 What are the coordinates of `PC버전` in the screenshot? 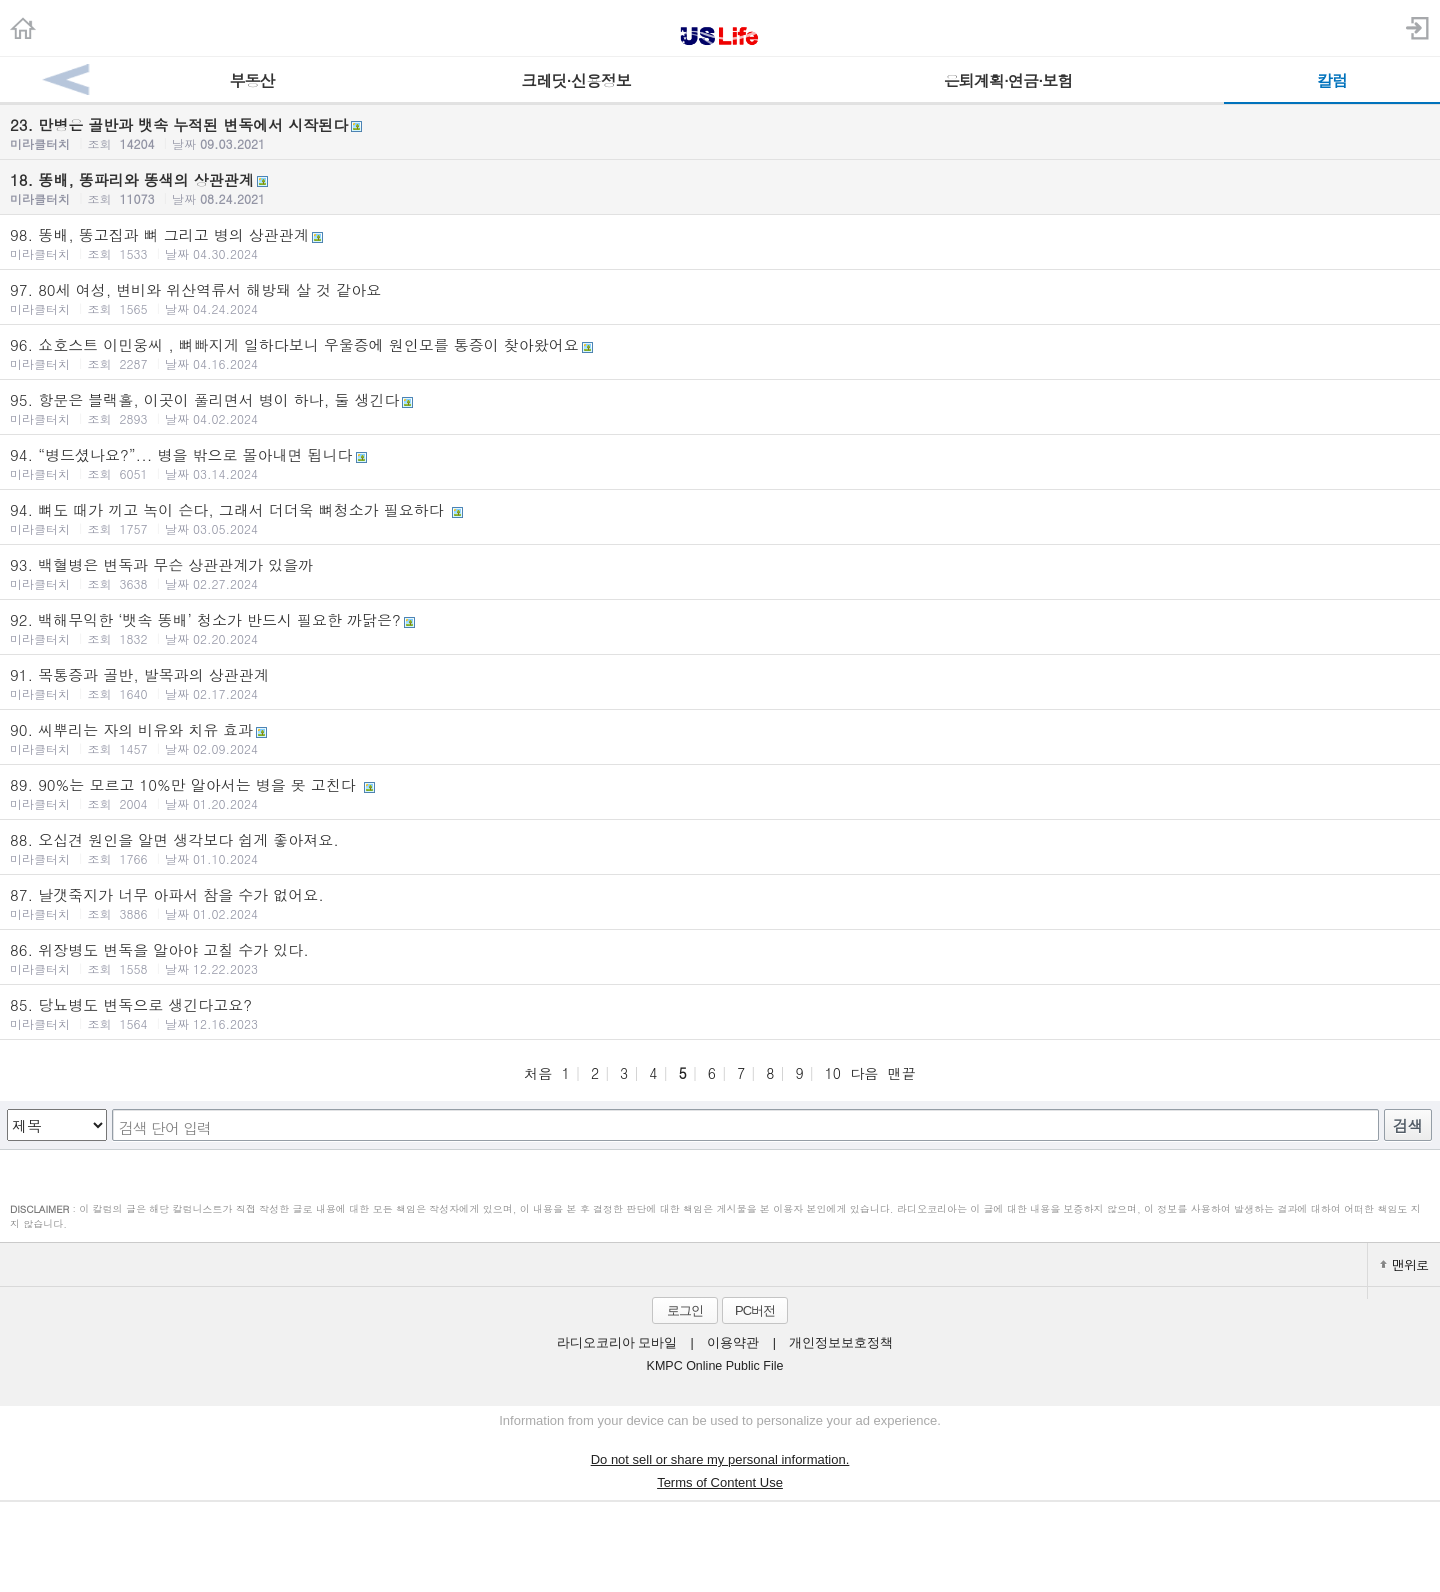 It's located at (755, 1310).